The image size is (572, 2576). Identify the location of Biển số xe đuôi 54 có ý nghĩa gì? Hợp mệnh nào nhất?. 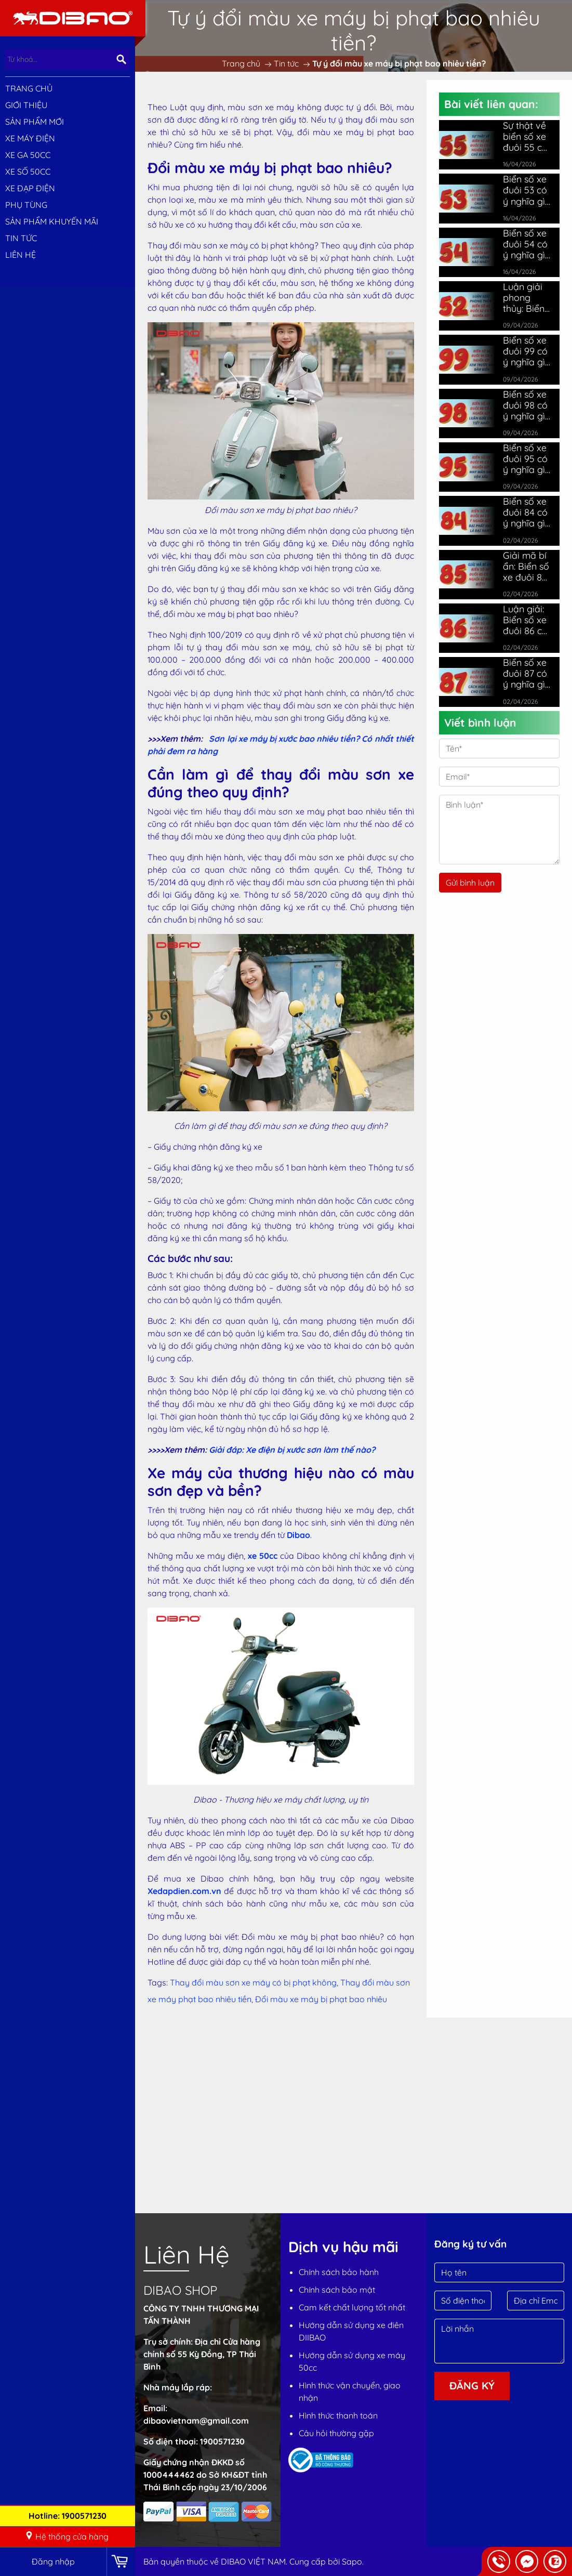
(526, 244).